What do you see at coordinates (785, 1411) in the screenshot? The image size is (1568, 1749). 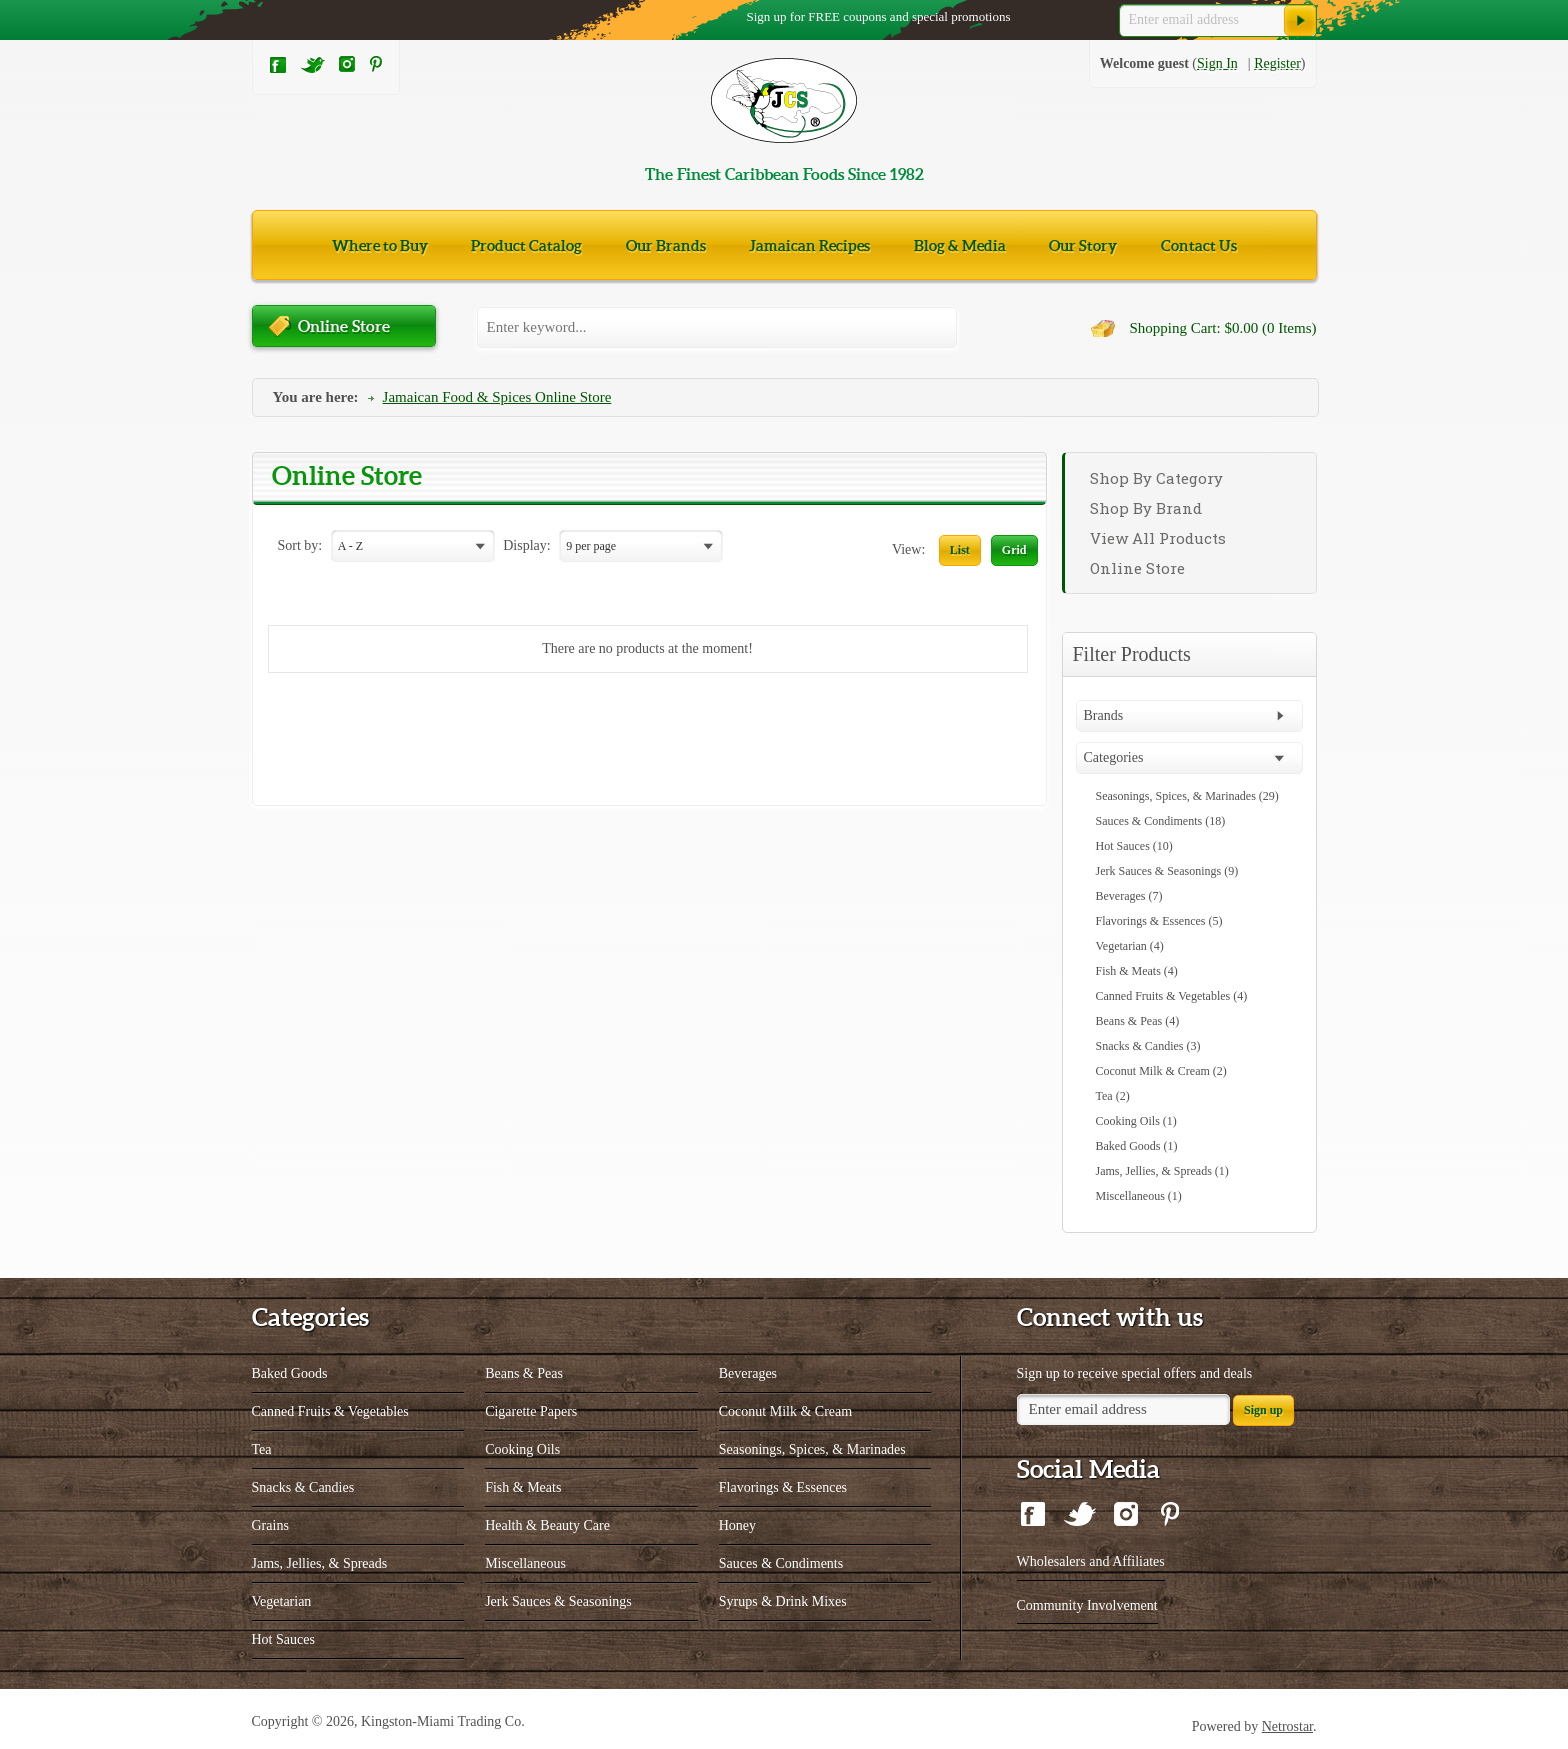 I see `Coconut Milk & Cream` at bounding box center [785, 1411].